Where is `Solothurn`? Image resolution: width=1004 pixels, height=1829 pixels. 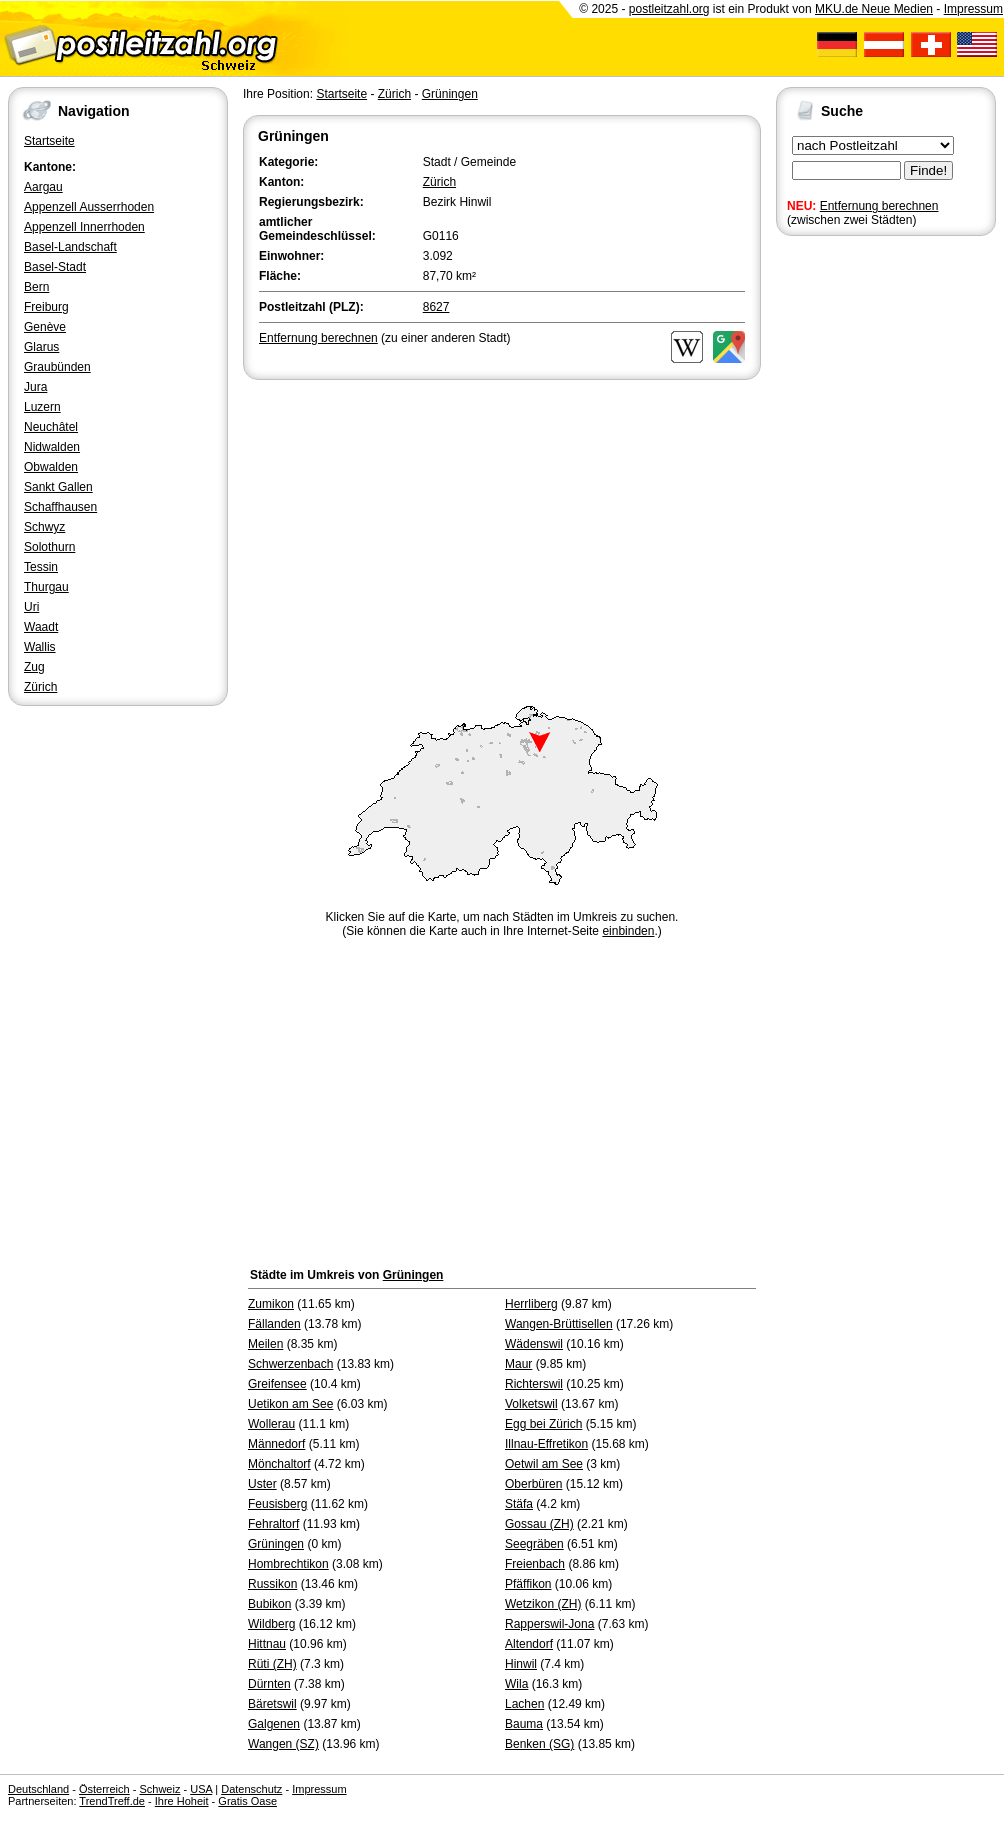 Solothurn is located at coordinates (49, 547).